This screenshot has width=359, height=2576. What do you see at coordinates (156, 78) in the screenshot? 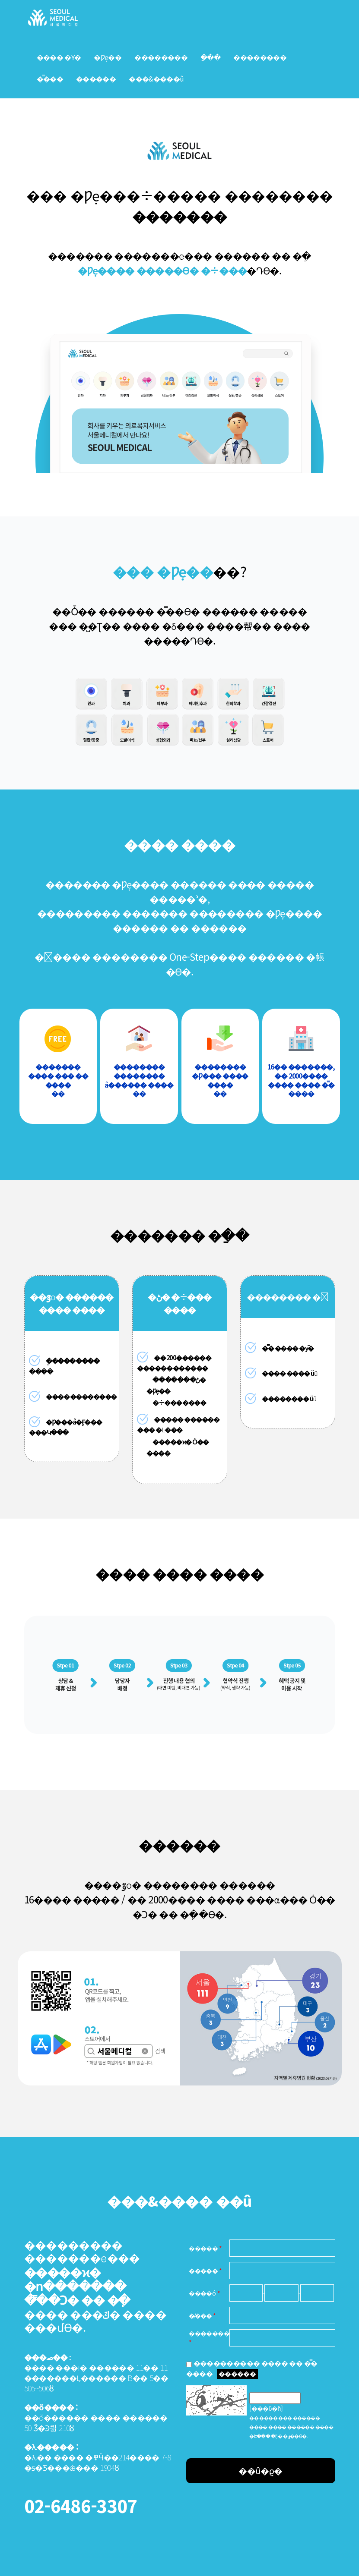
I see `���&���޽�û` at bounding box center [156, 78].